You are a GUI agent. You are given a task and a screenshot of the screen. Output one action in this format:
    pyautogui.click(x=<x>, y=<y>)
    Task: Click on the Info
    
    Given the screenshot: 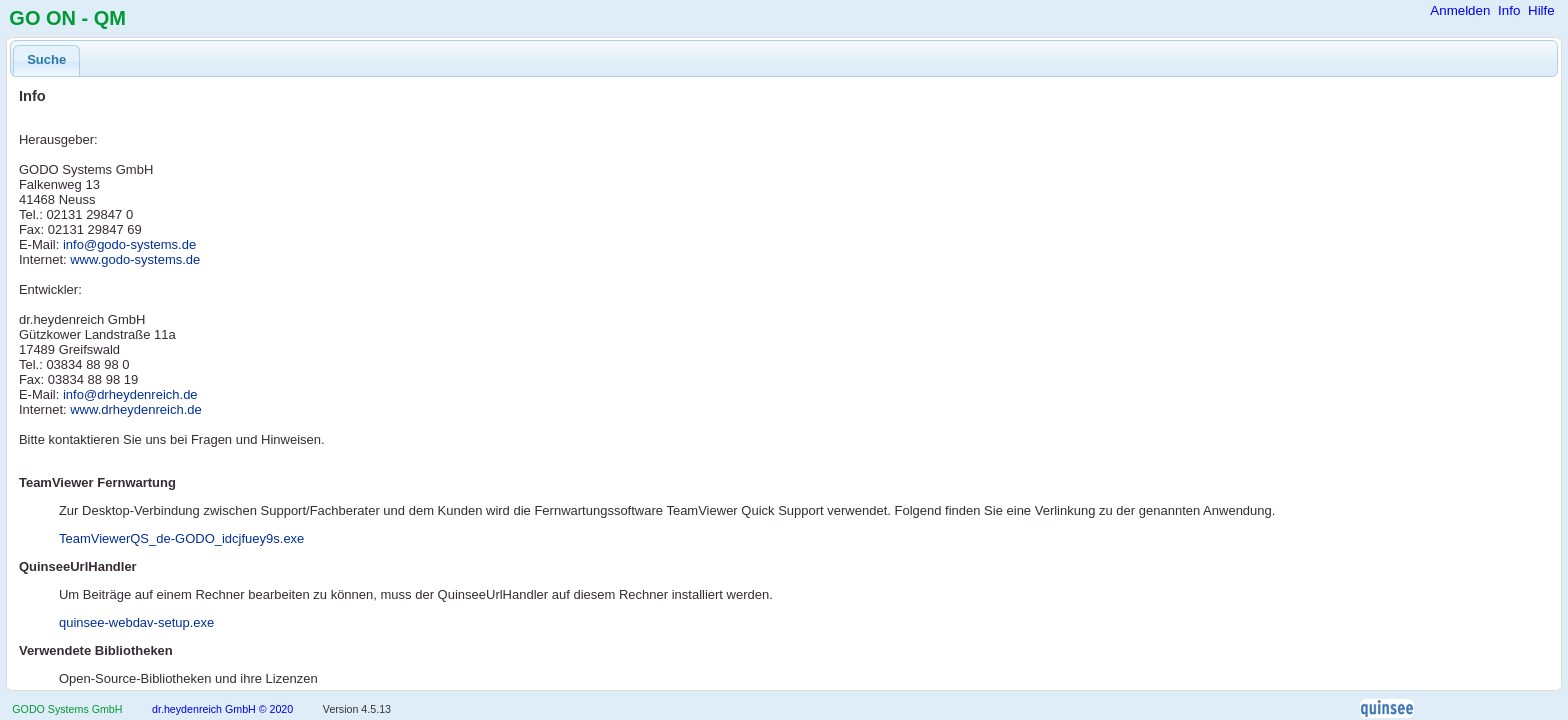 What is the action you would take?
    pyautogui.click(x=1509, y=10)
    